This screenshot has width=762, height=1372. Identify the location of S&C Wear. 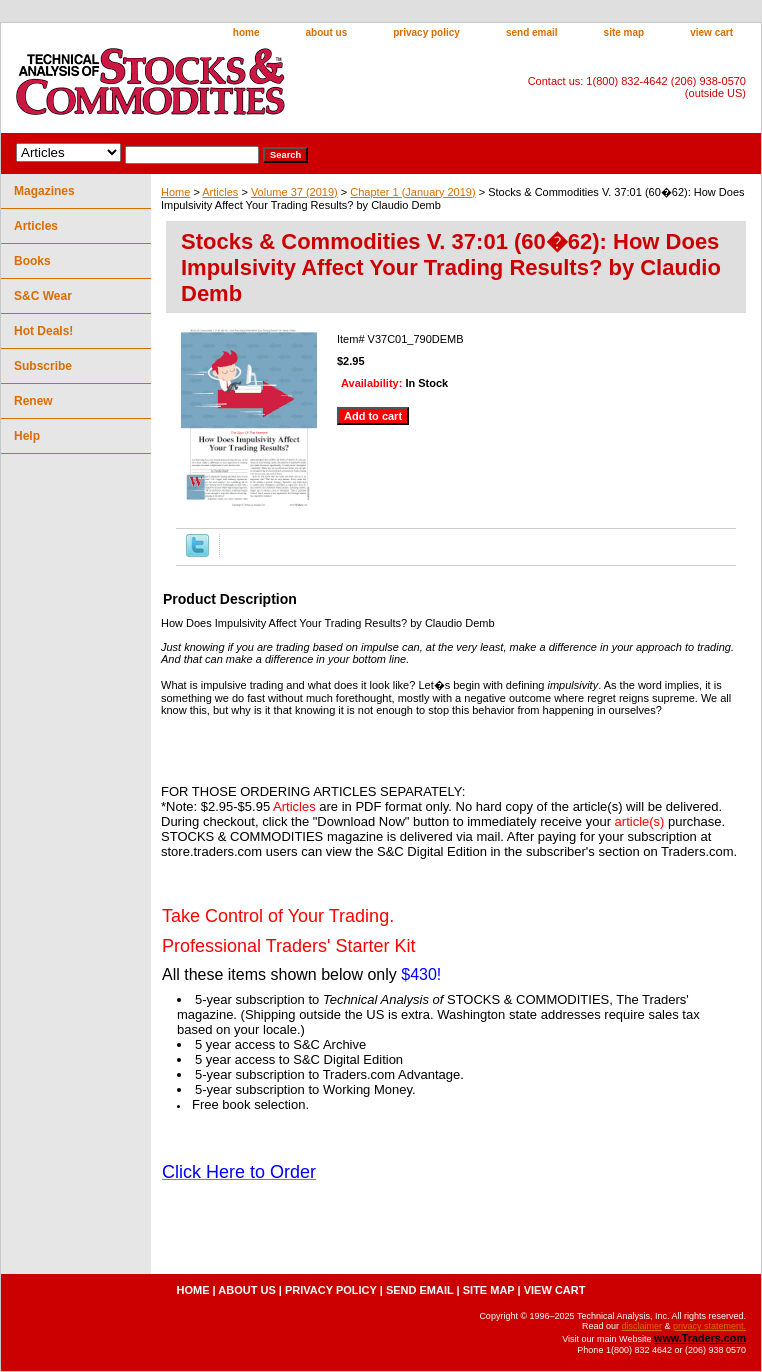
(43, 296).